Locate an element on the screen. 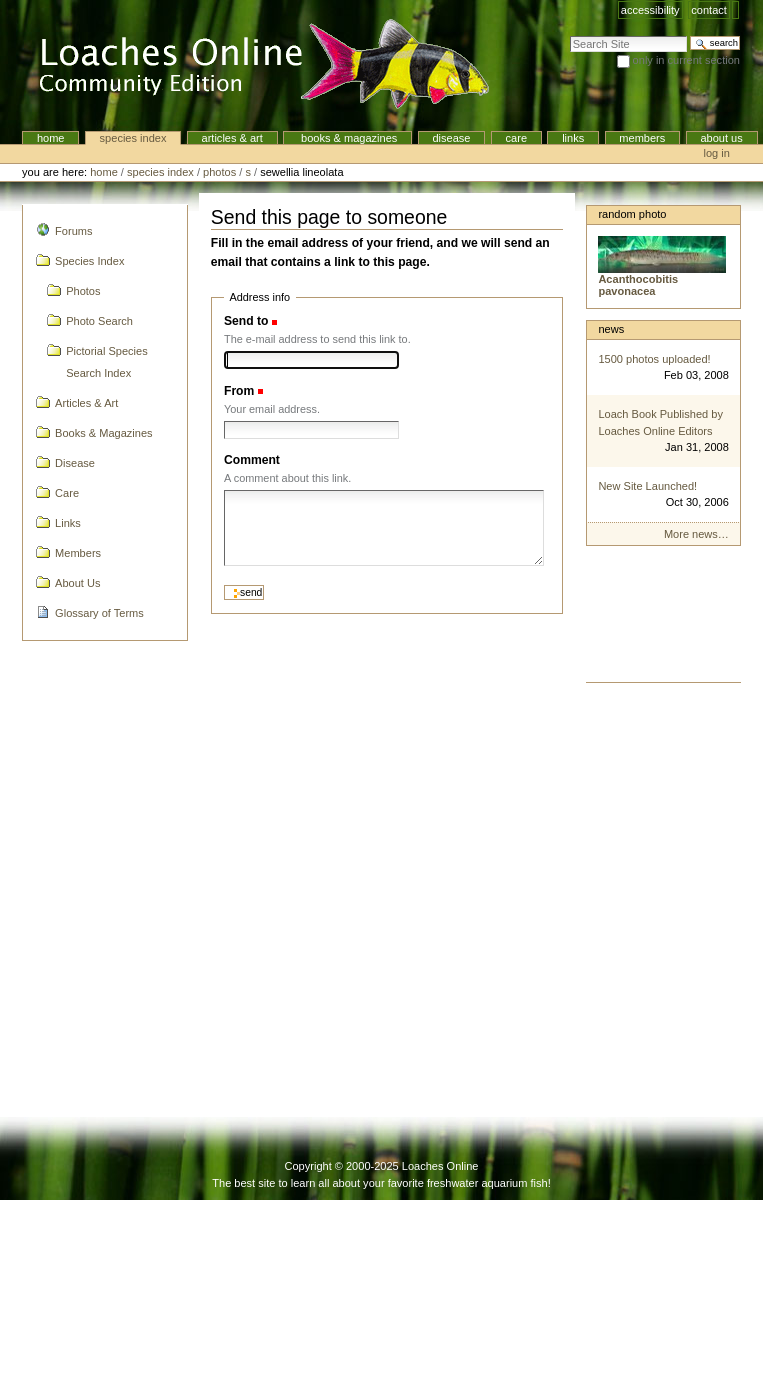 Image resolution: width=763 pixels, height=1386 pixels. Members is located at coordinates (642, 138).